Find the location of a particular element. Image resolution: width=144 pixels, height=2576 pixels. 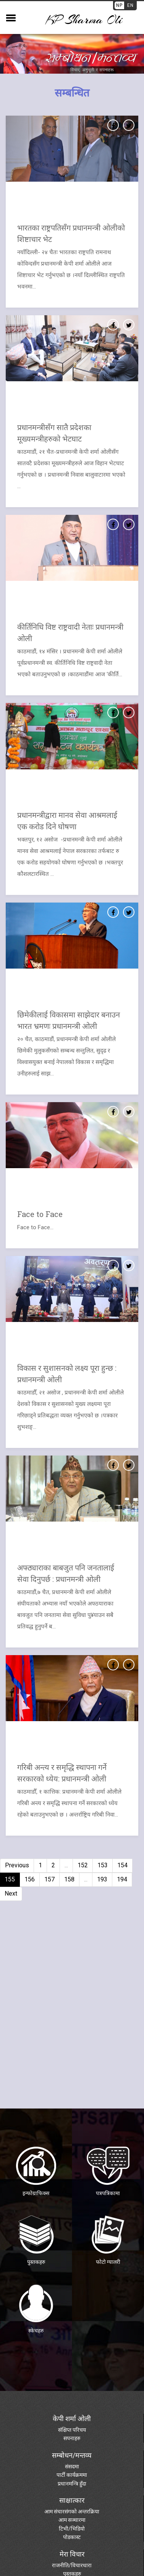

टिभी/भिडियो is located at coordinates (72, 2529).